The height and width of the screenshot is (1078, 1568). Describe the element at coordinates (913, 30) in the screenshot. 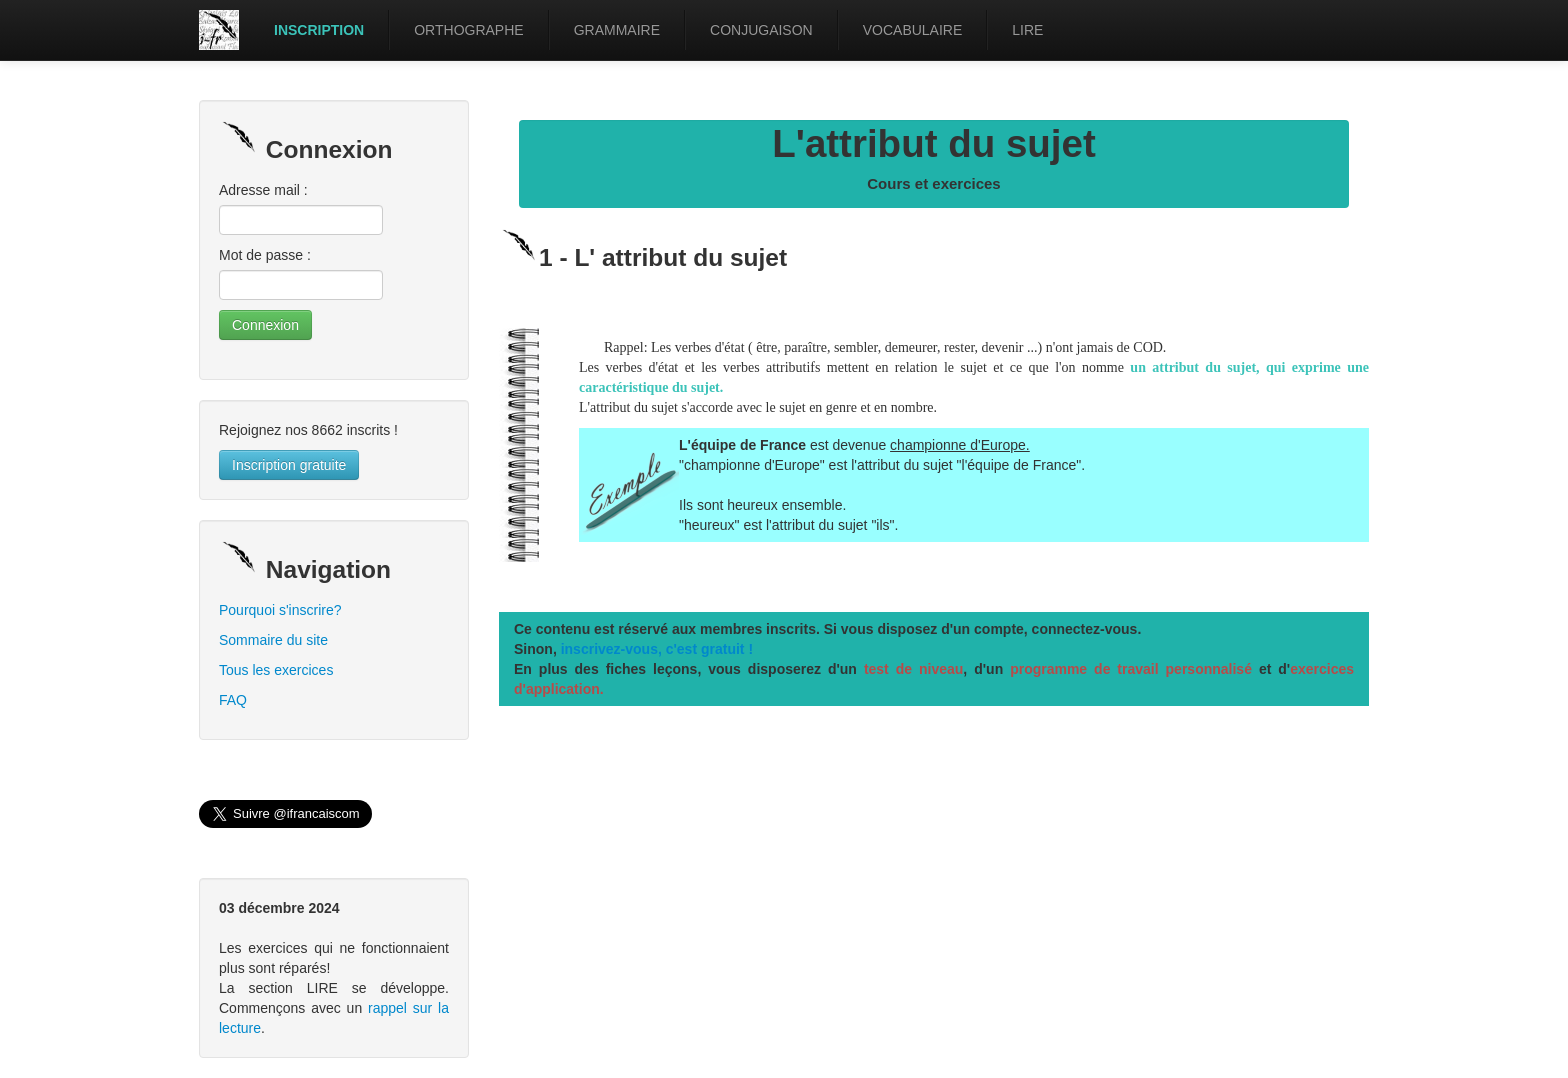

I see `VOCABULAIRE` at that location.